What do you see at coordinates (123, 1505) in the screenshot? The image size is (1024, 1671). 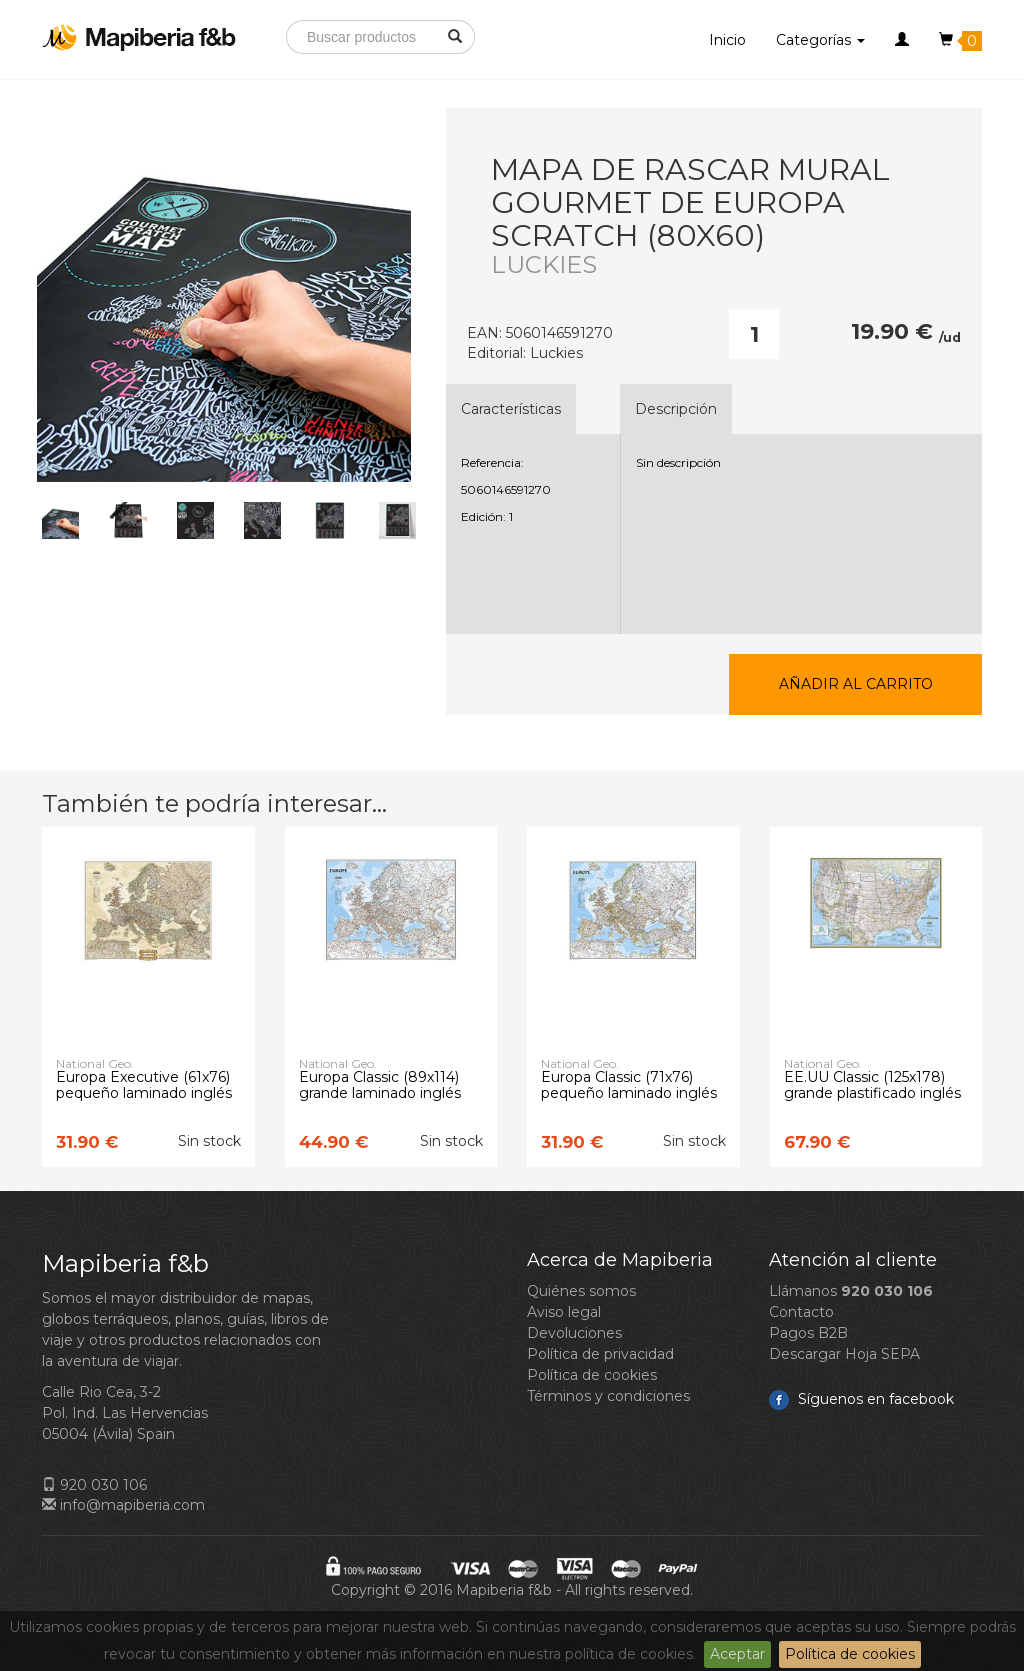 I see `info@mapiberia.com` at bounding box center [123, 1505].